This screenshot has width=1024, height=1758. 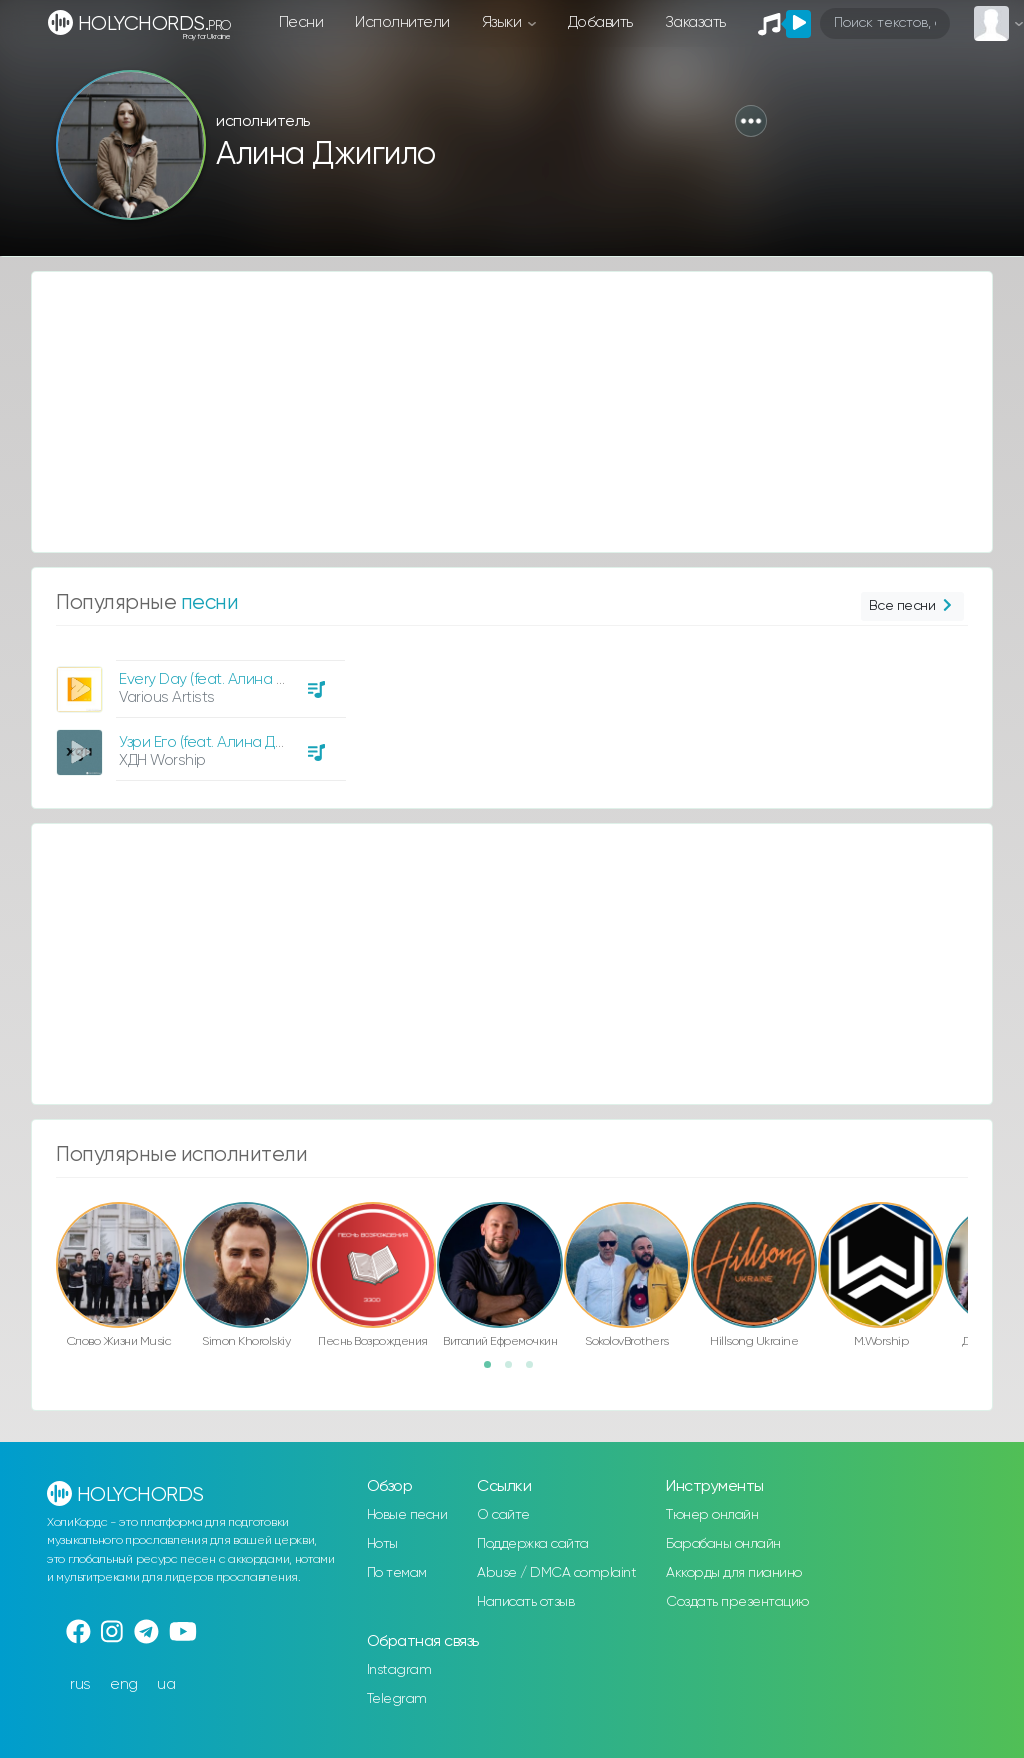 I want to click on rus, so click(x=80, y=1684).